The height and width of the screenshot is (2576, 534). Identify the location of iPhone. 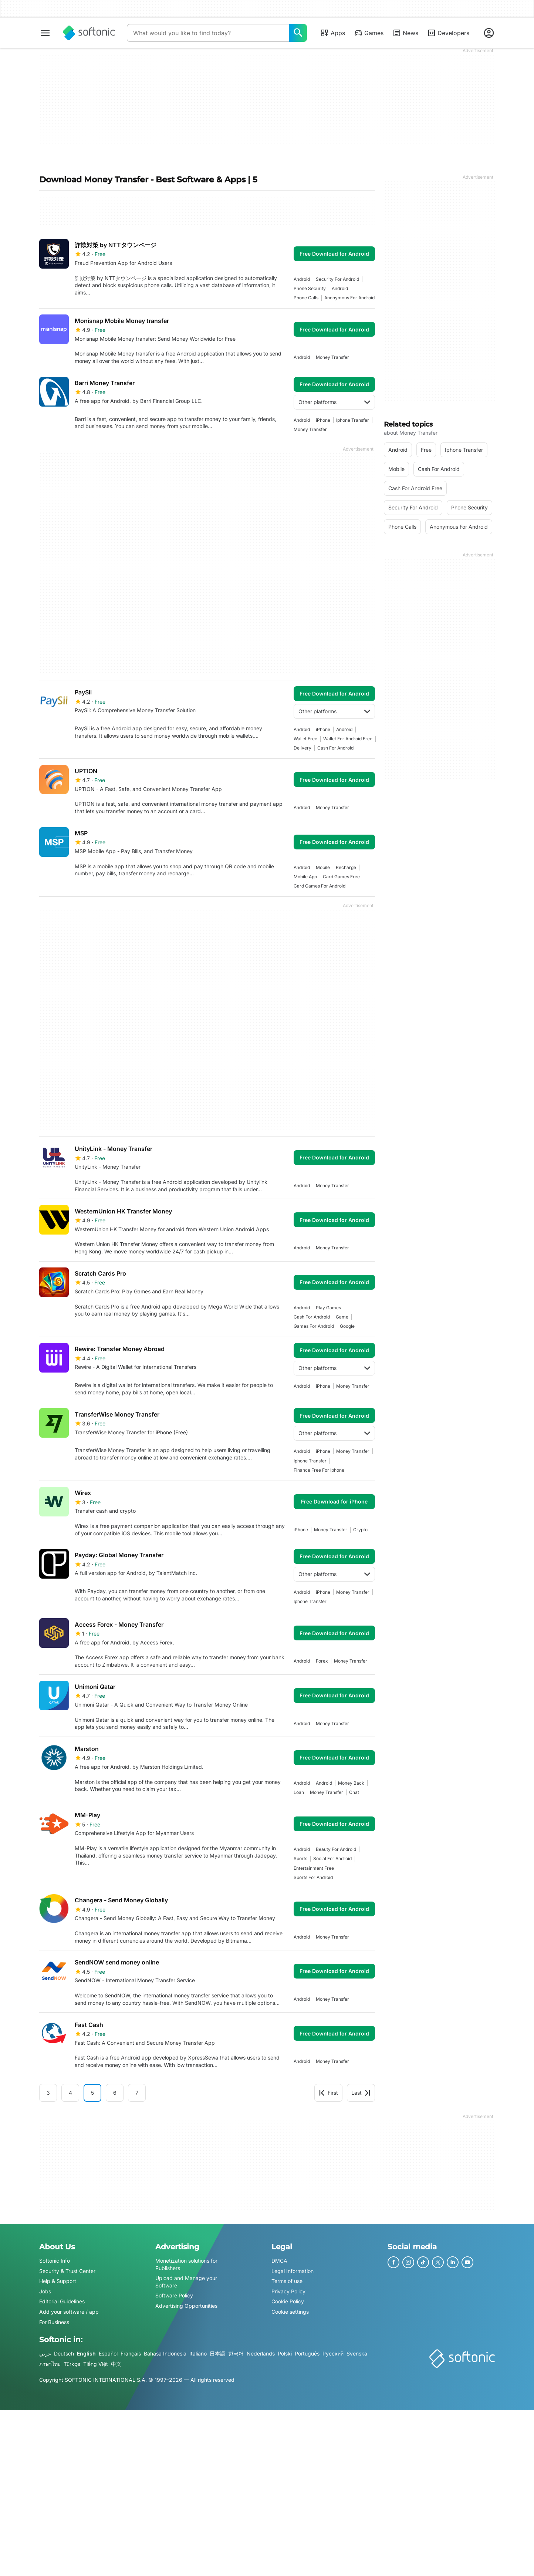
(323, 420).